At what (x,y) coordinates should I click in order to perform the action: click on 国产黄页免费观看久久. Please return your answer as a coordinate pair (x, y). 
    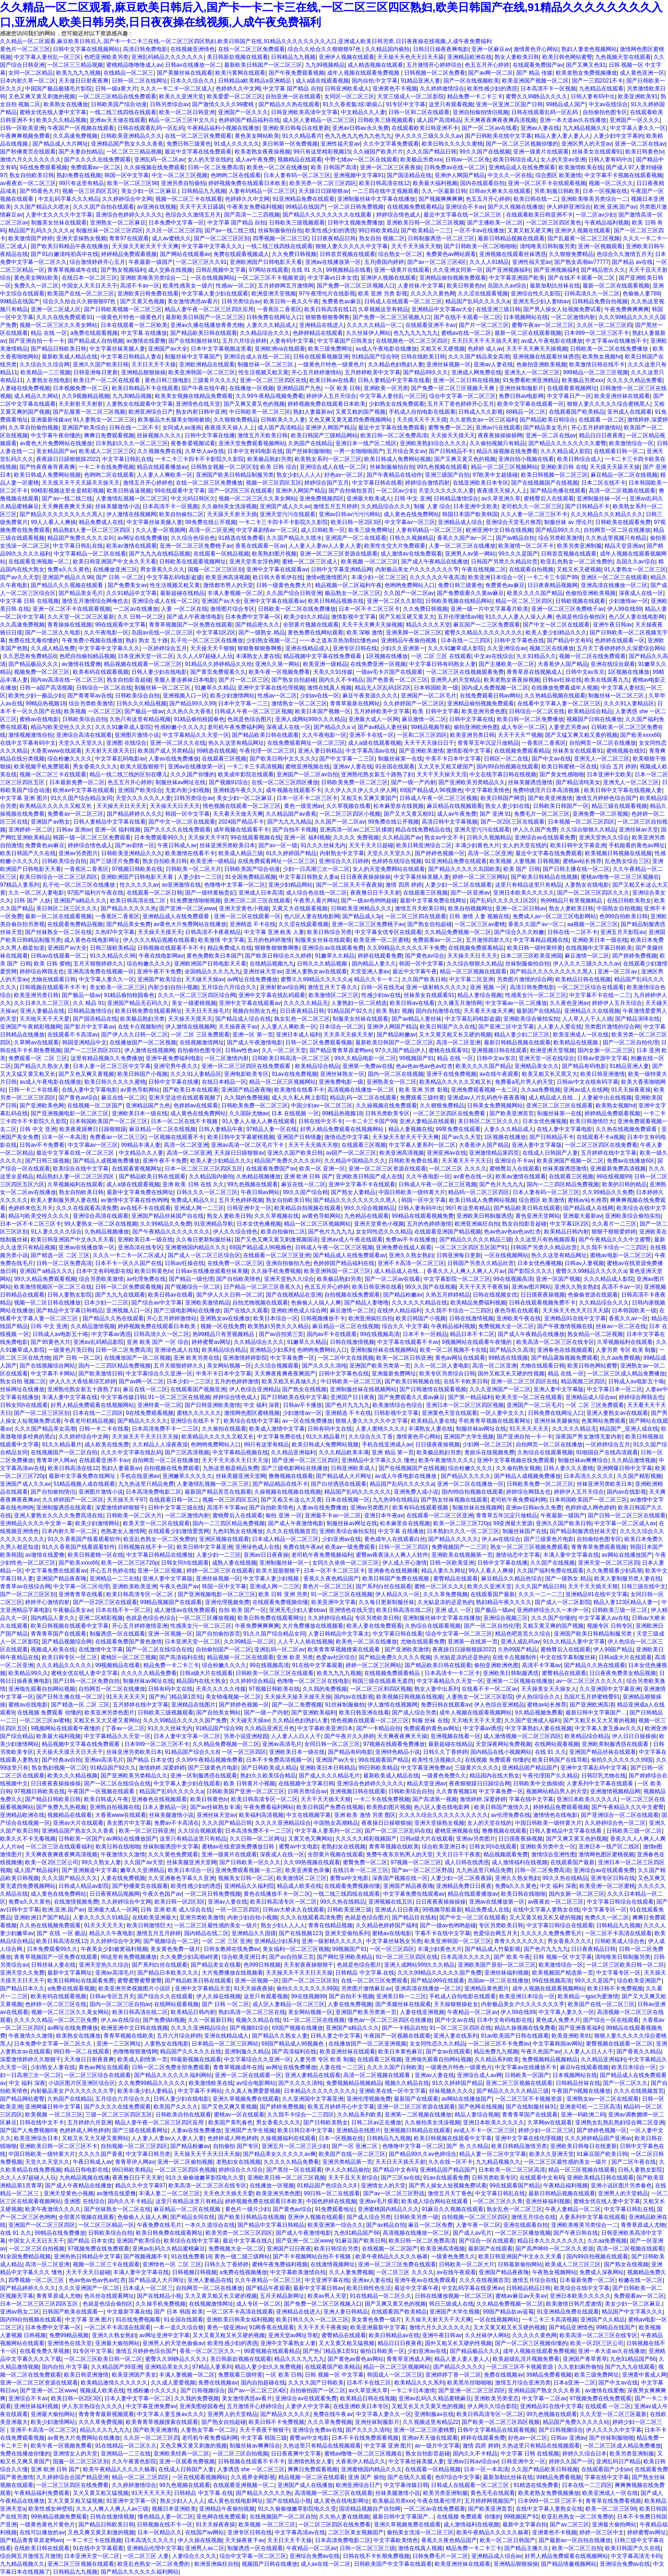
    Looking at the image, I should click on (218, 672).